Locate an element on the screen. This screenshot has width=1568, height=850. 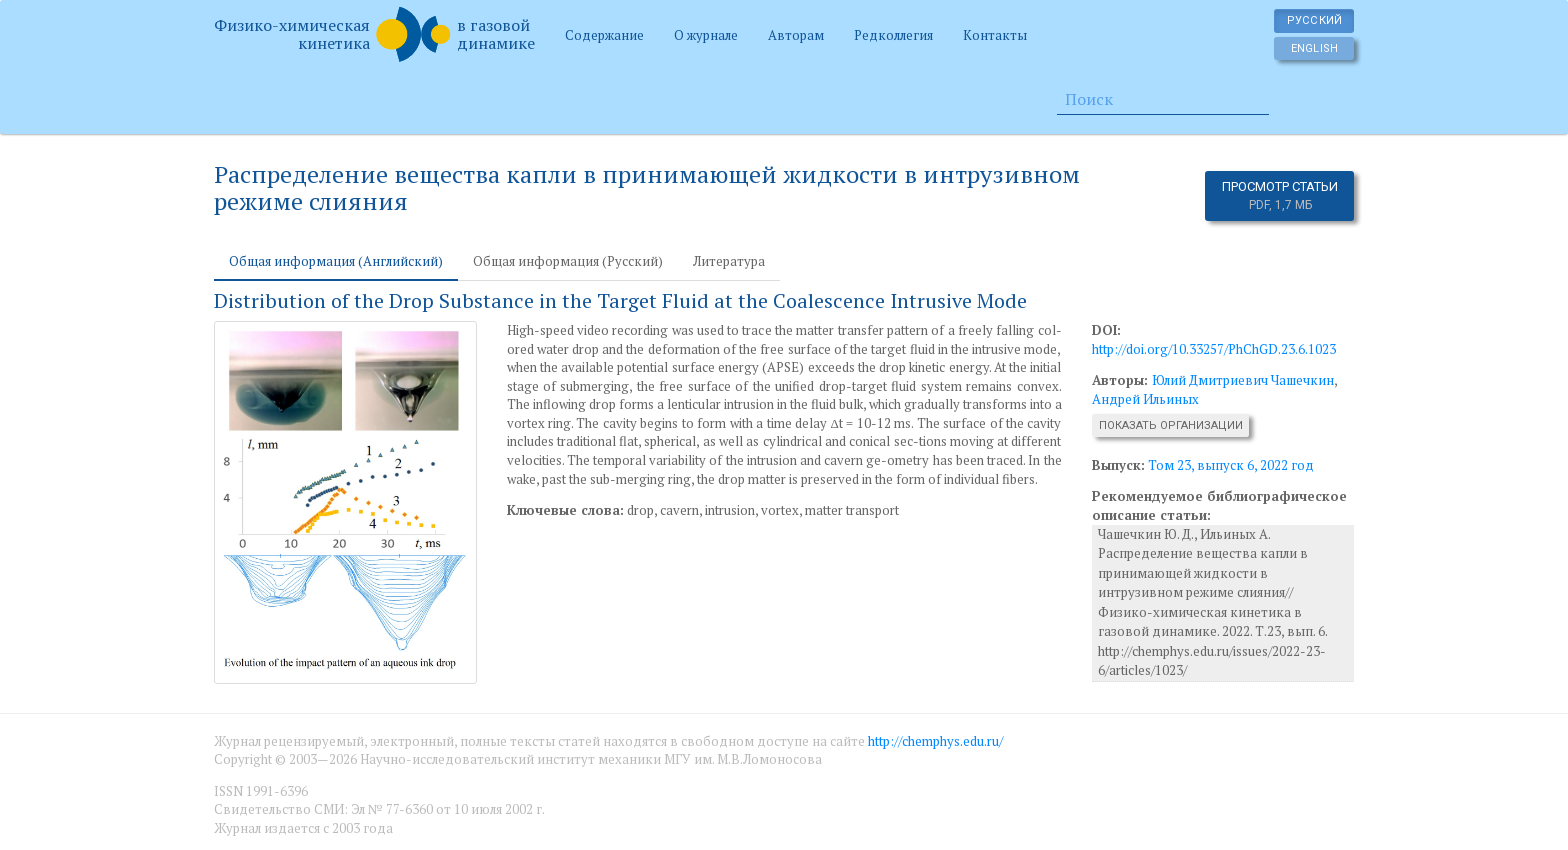
Ключевые слова: is located at coordinates (565, 510).